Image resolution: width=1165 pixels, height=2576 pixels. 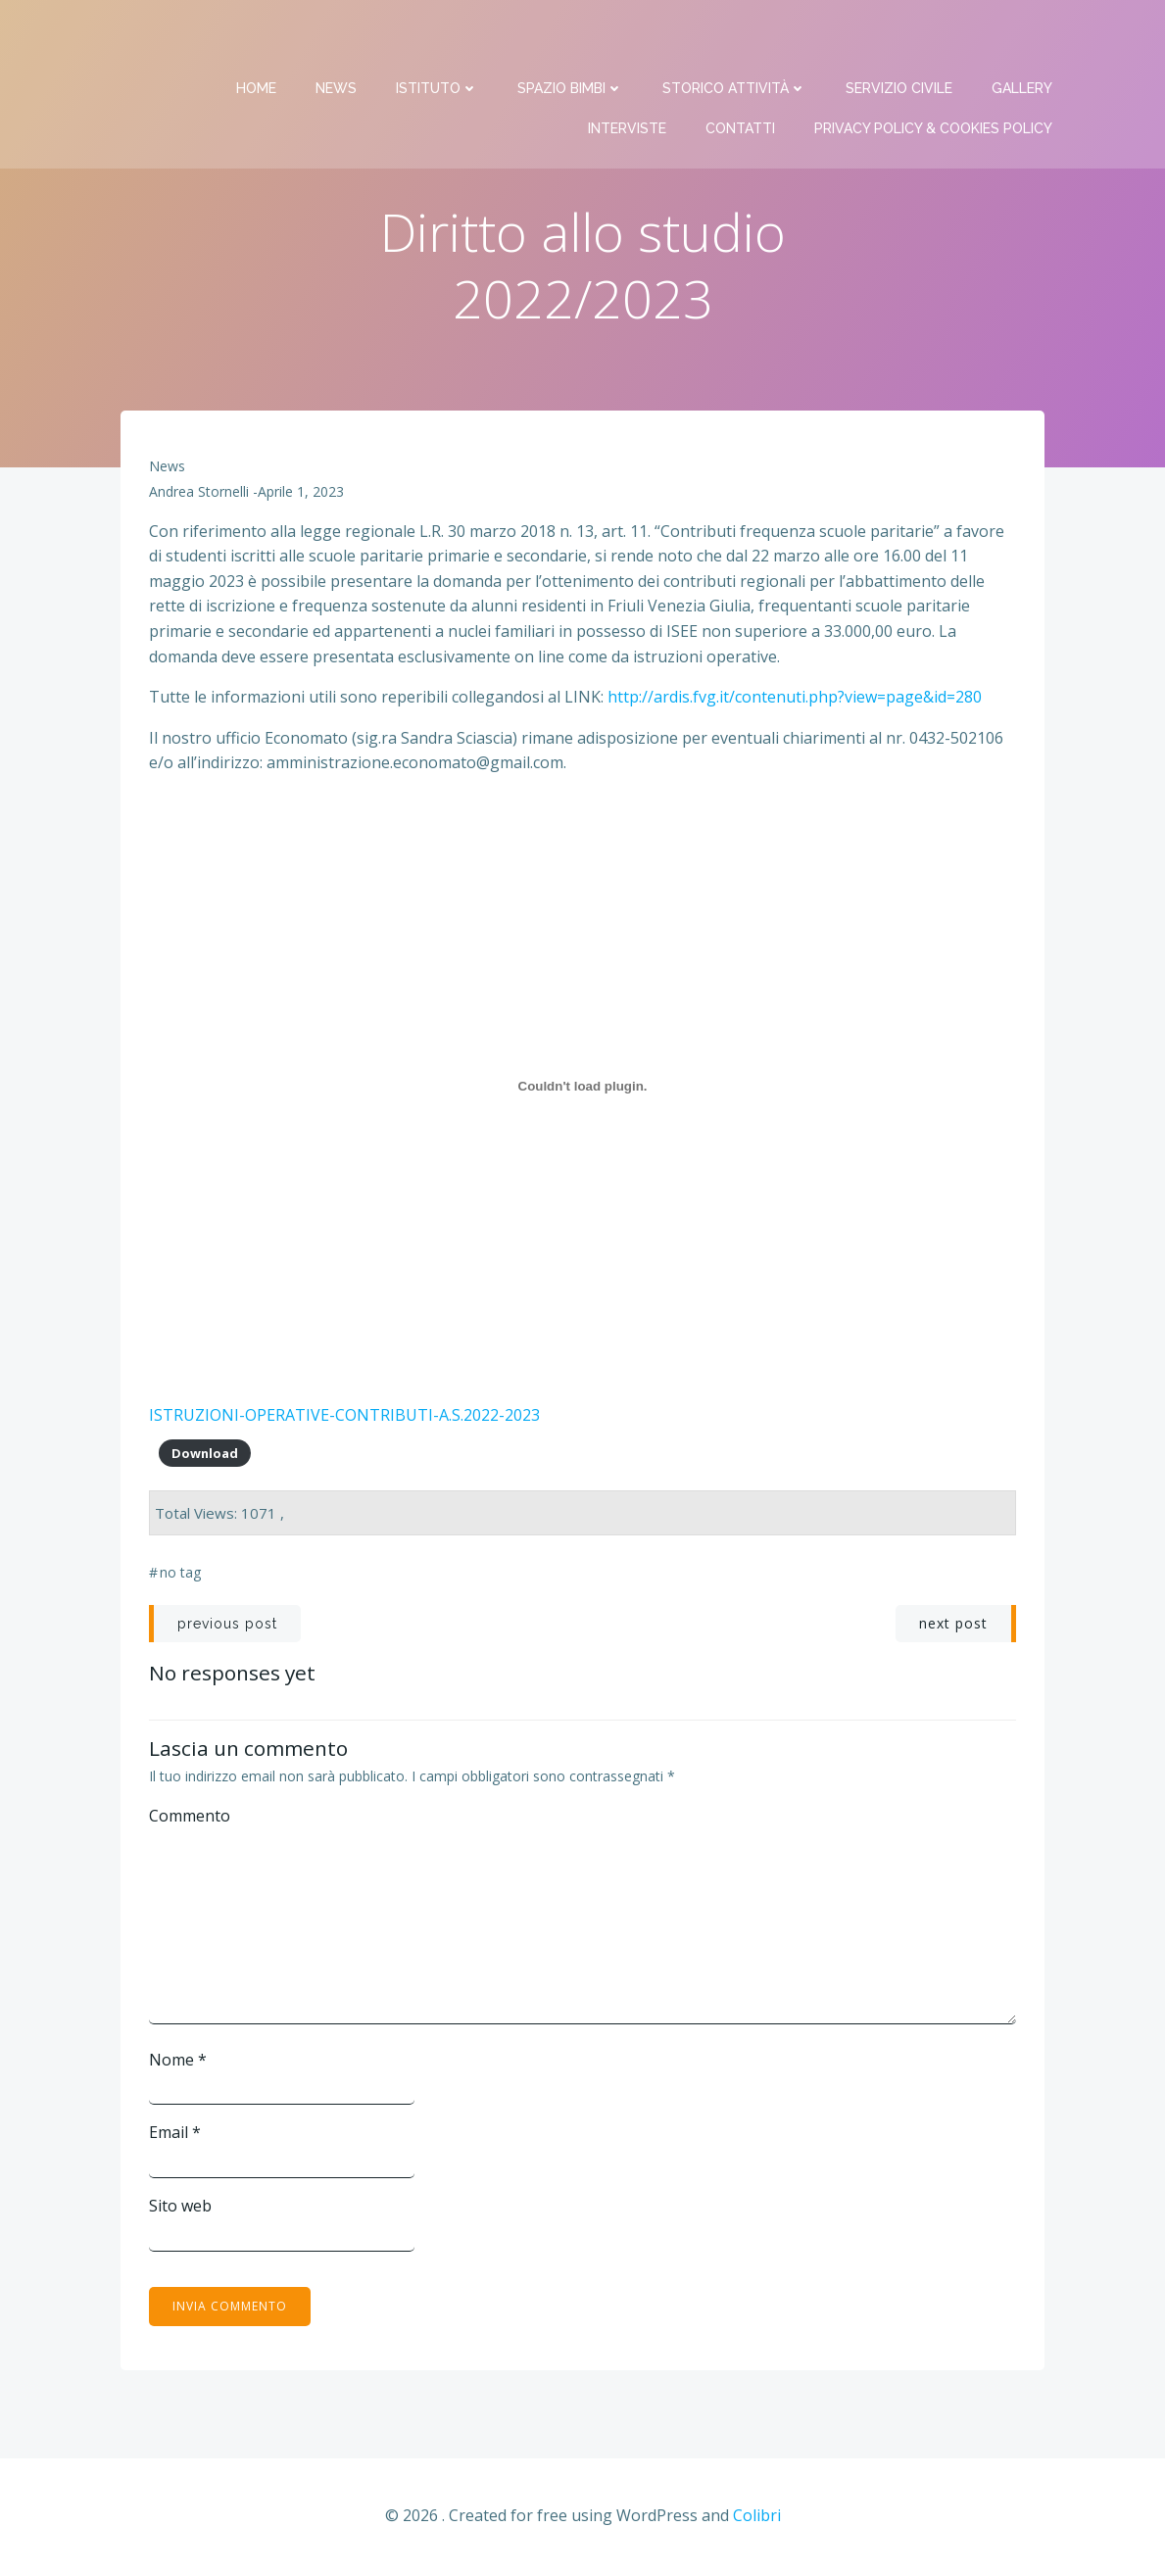 What do you see at coordinates (179, 2060) in the screenshot?
I see `Nome` at bounding box center [179, 2060].